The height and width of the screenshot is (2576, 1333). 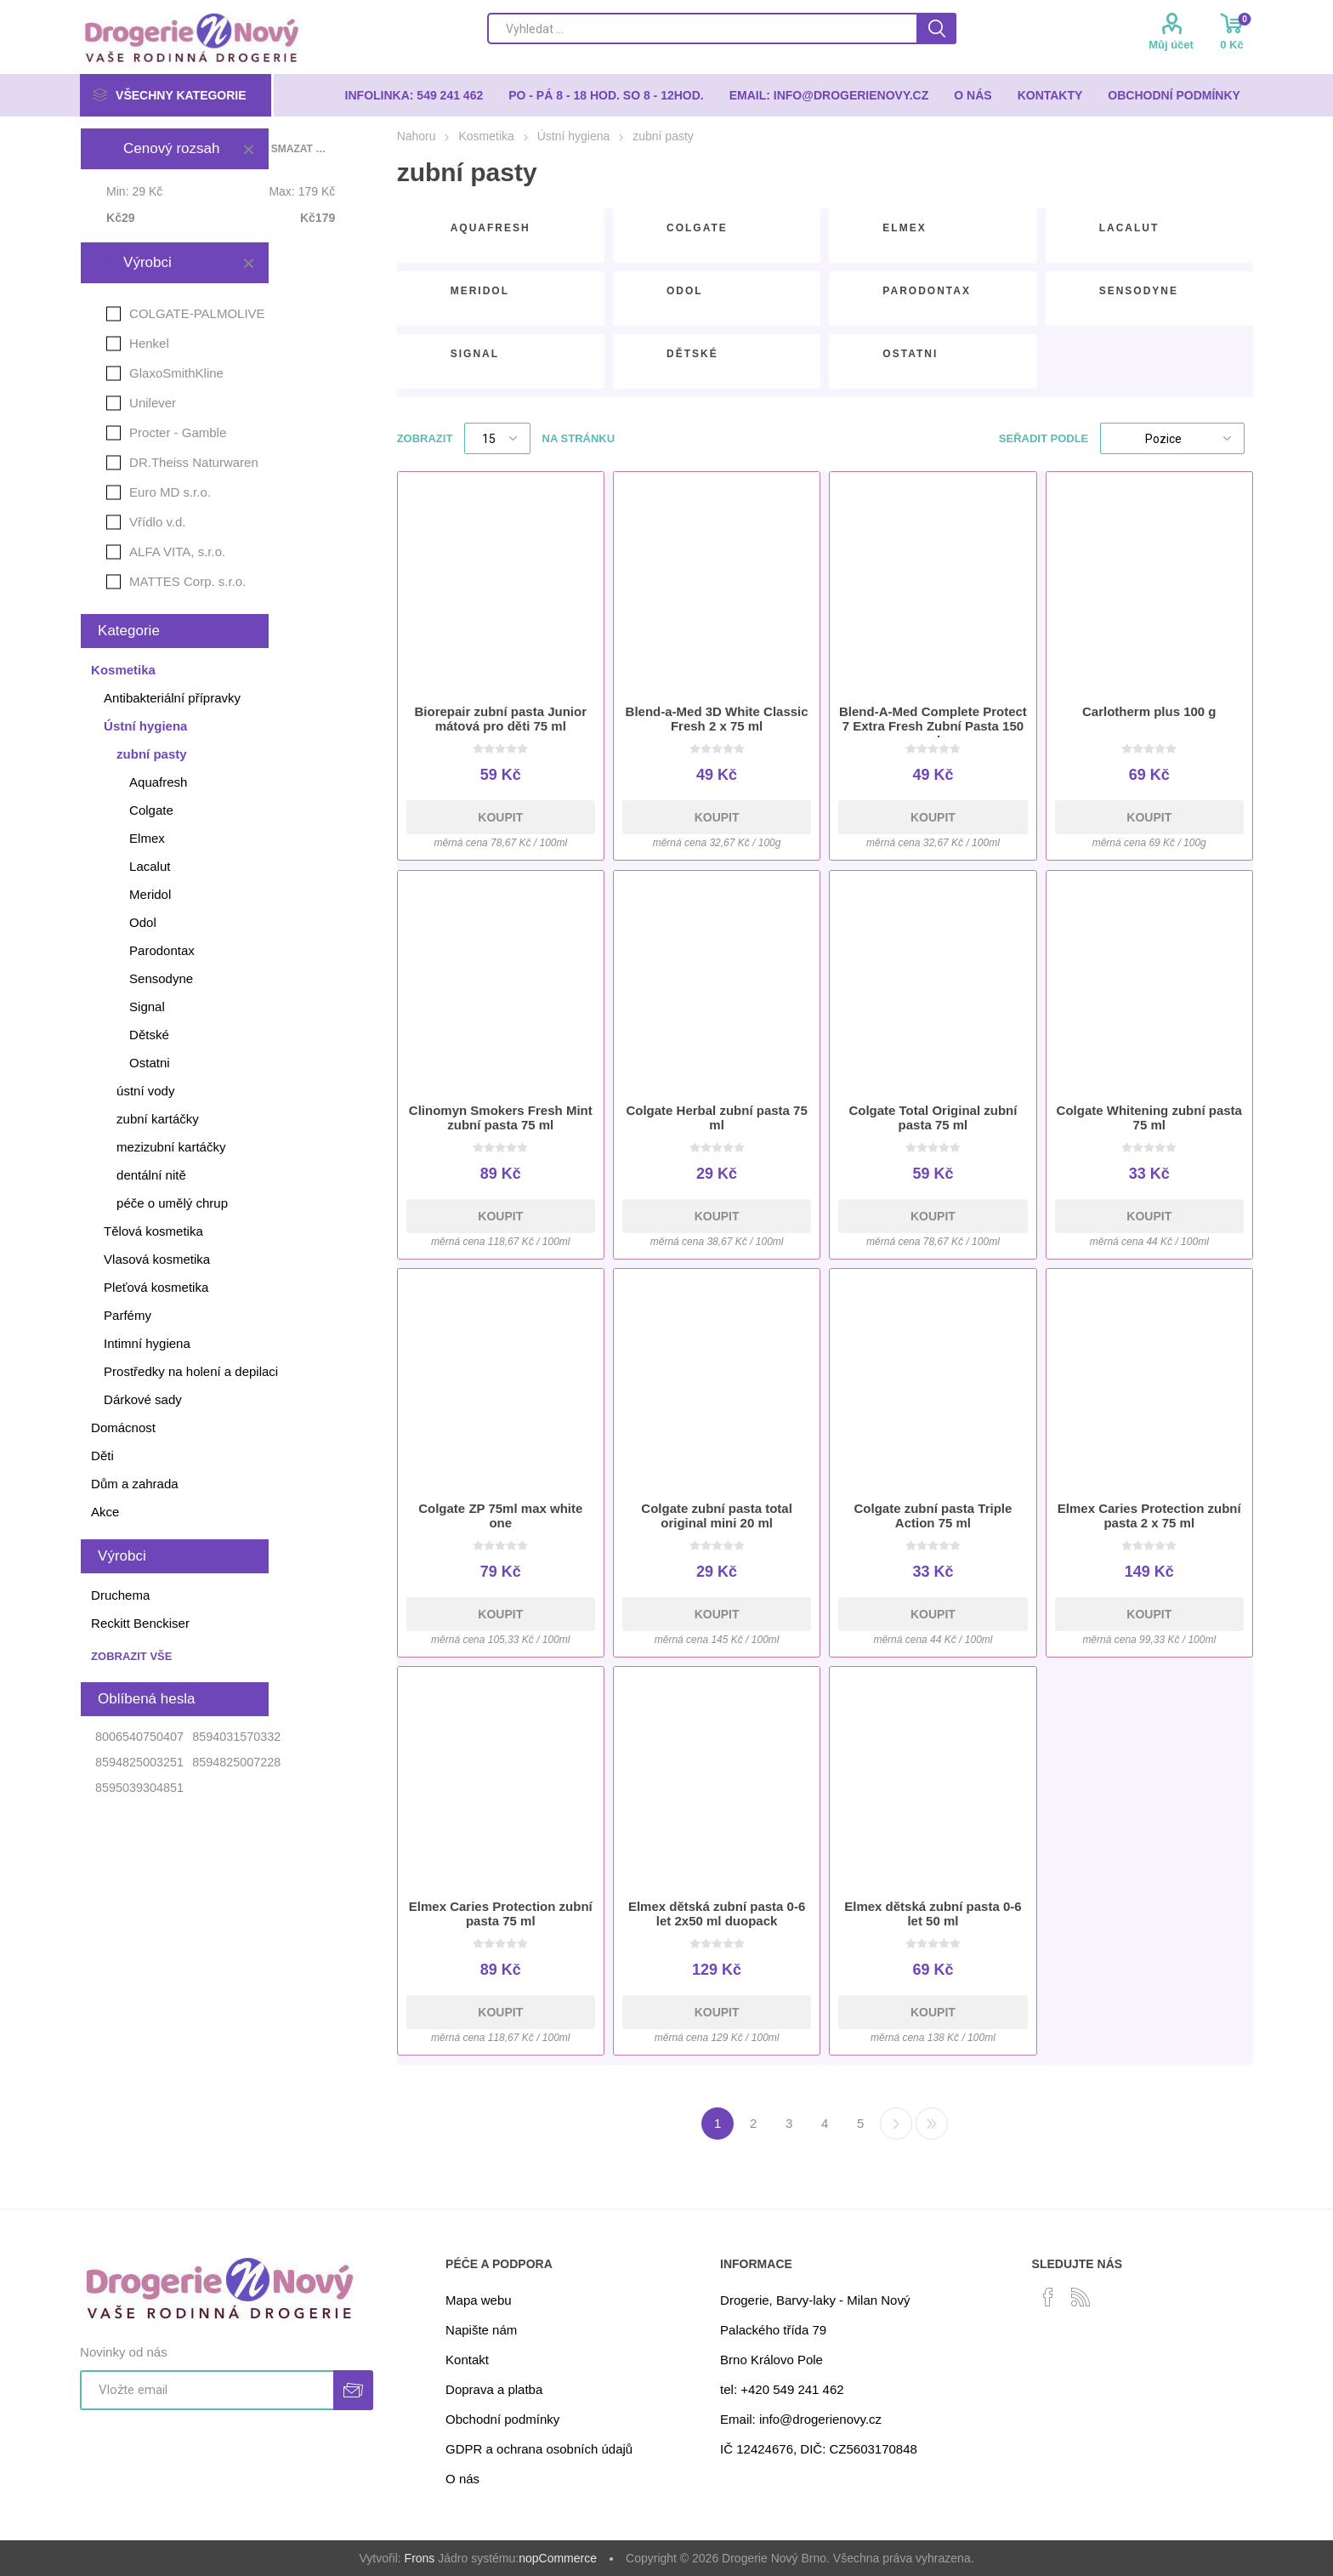 What do you see at coordinates (193, 462) in the screenshot?
I see `DR.Theiss Naturwaren` at bounding box center [193, 462].